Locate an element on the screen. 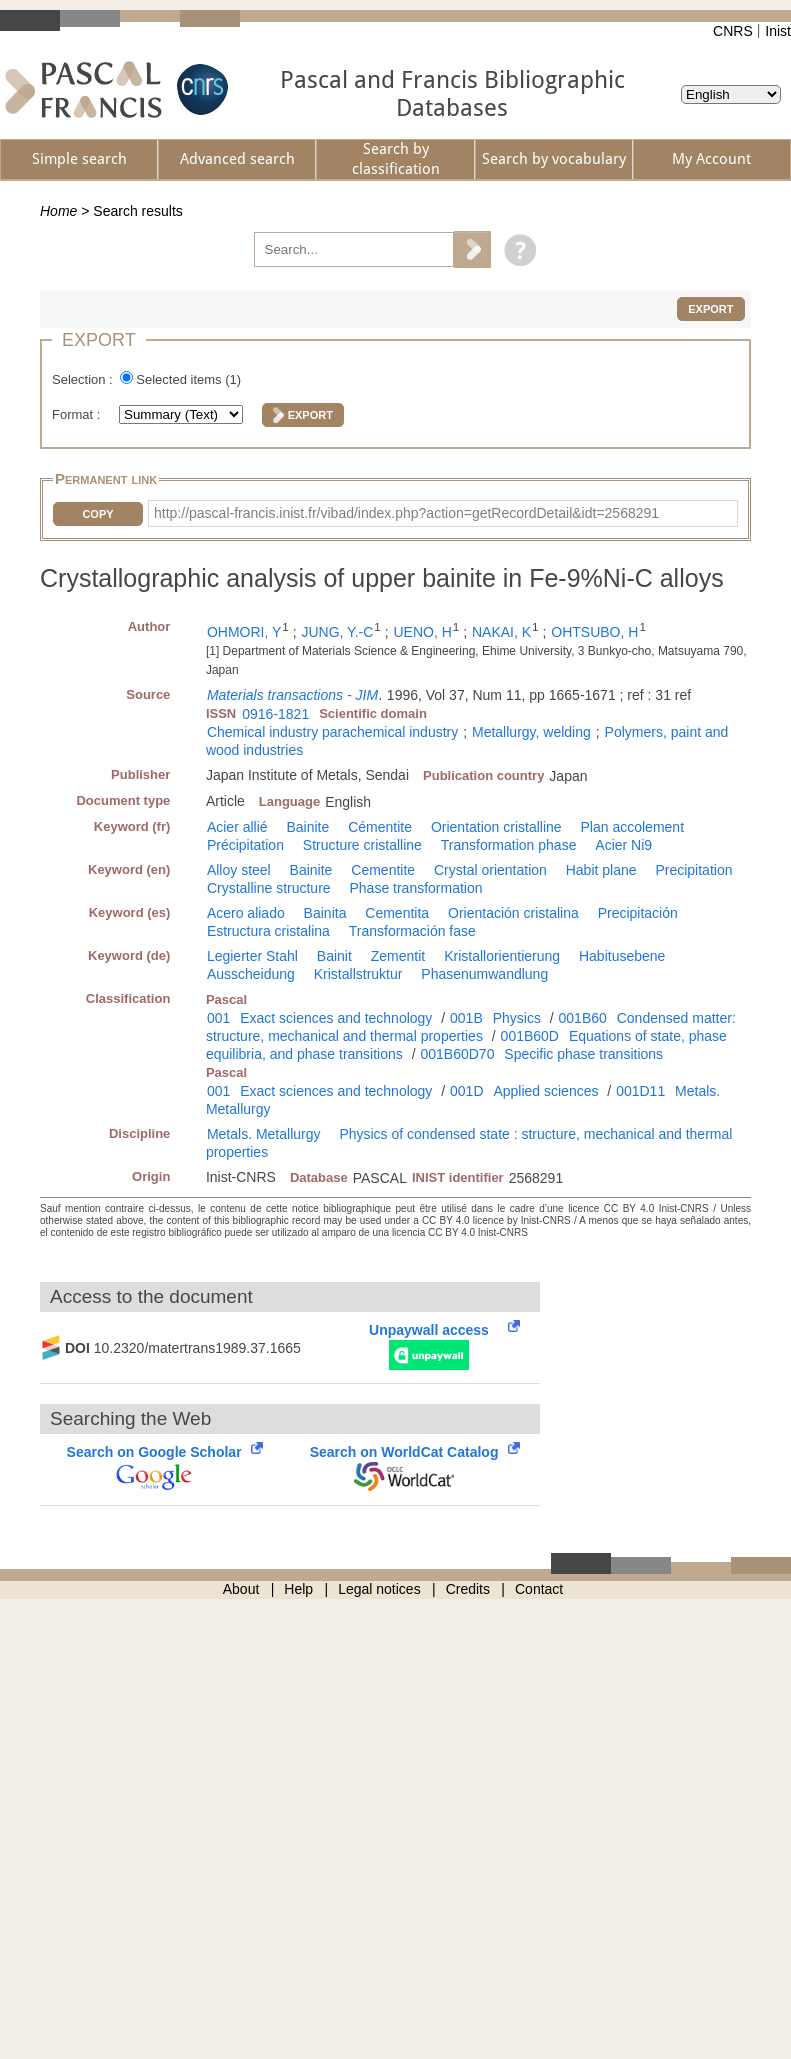  Ausscheidung is located at coordinates (251, 974).